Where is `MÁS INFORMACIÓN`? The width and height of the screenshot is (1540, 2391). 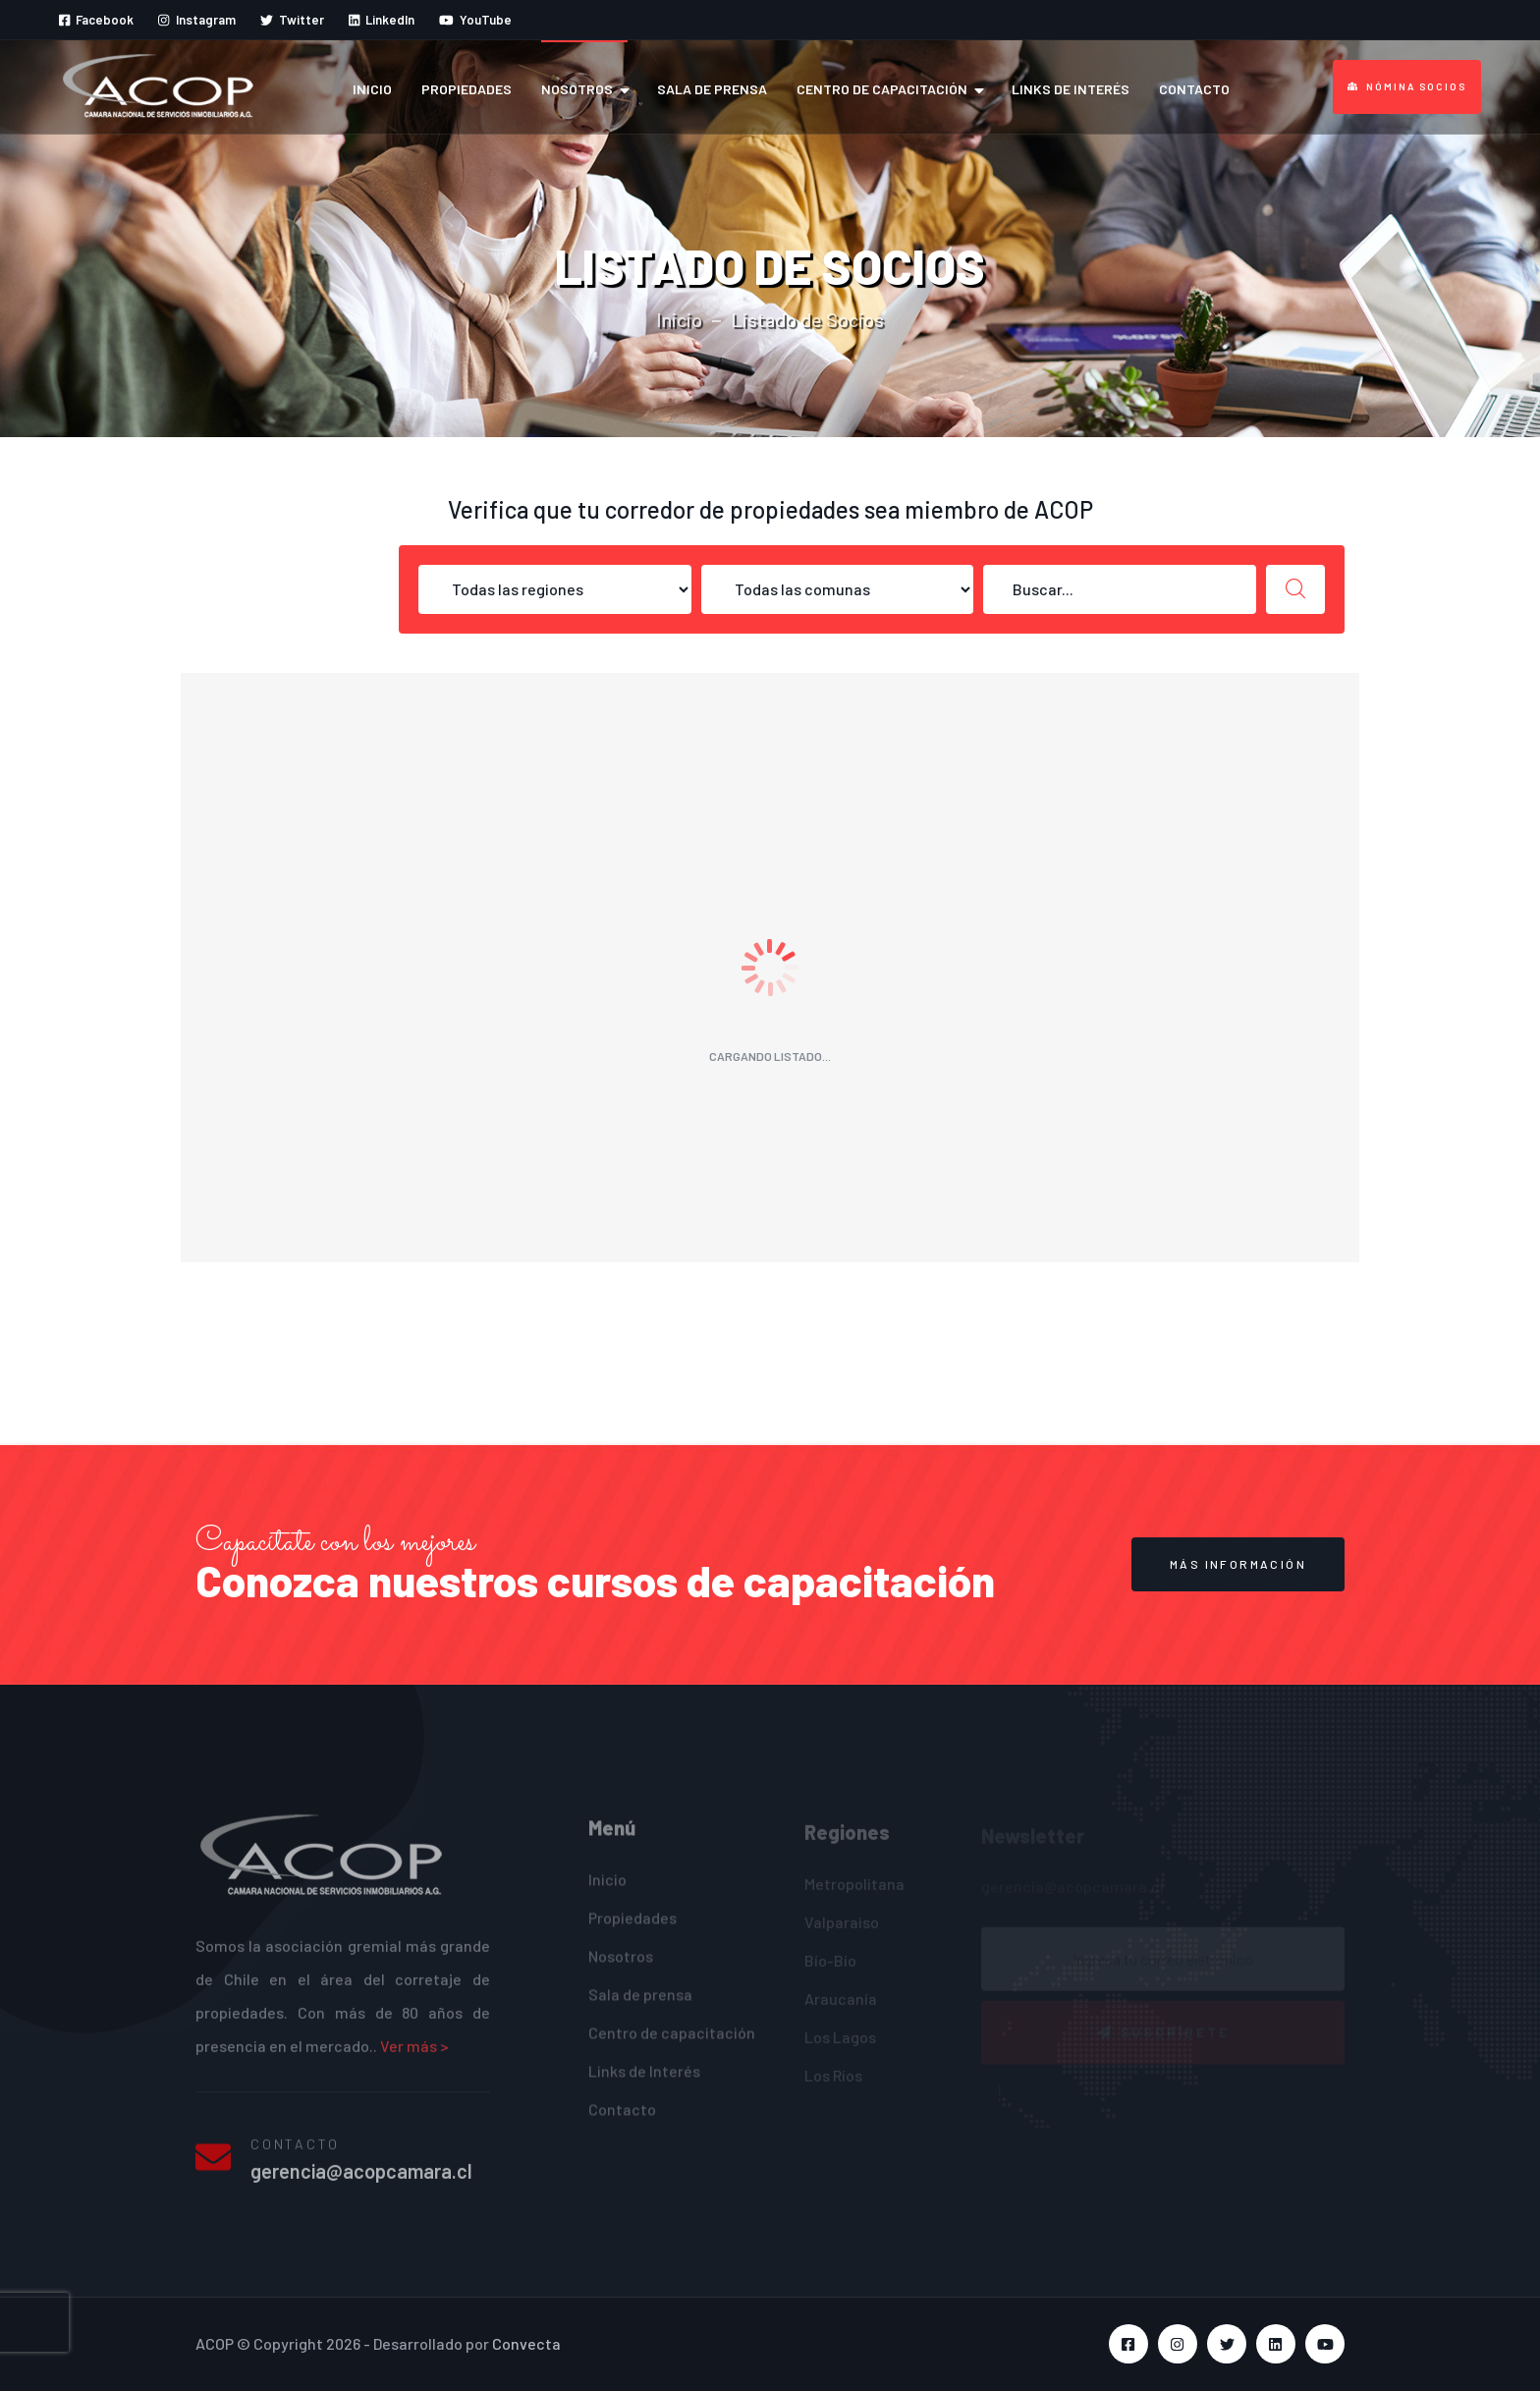
MÁS INFORMACIÓN is located at coordinates (1238, 1564).